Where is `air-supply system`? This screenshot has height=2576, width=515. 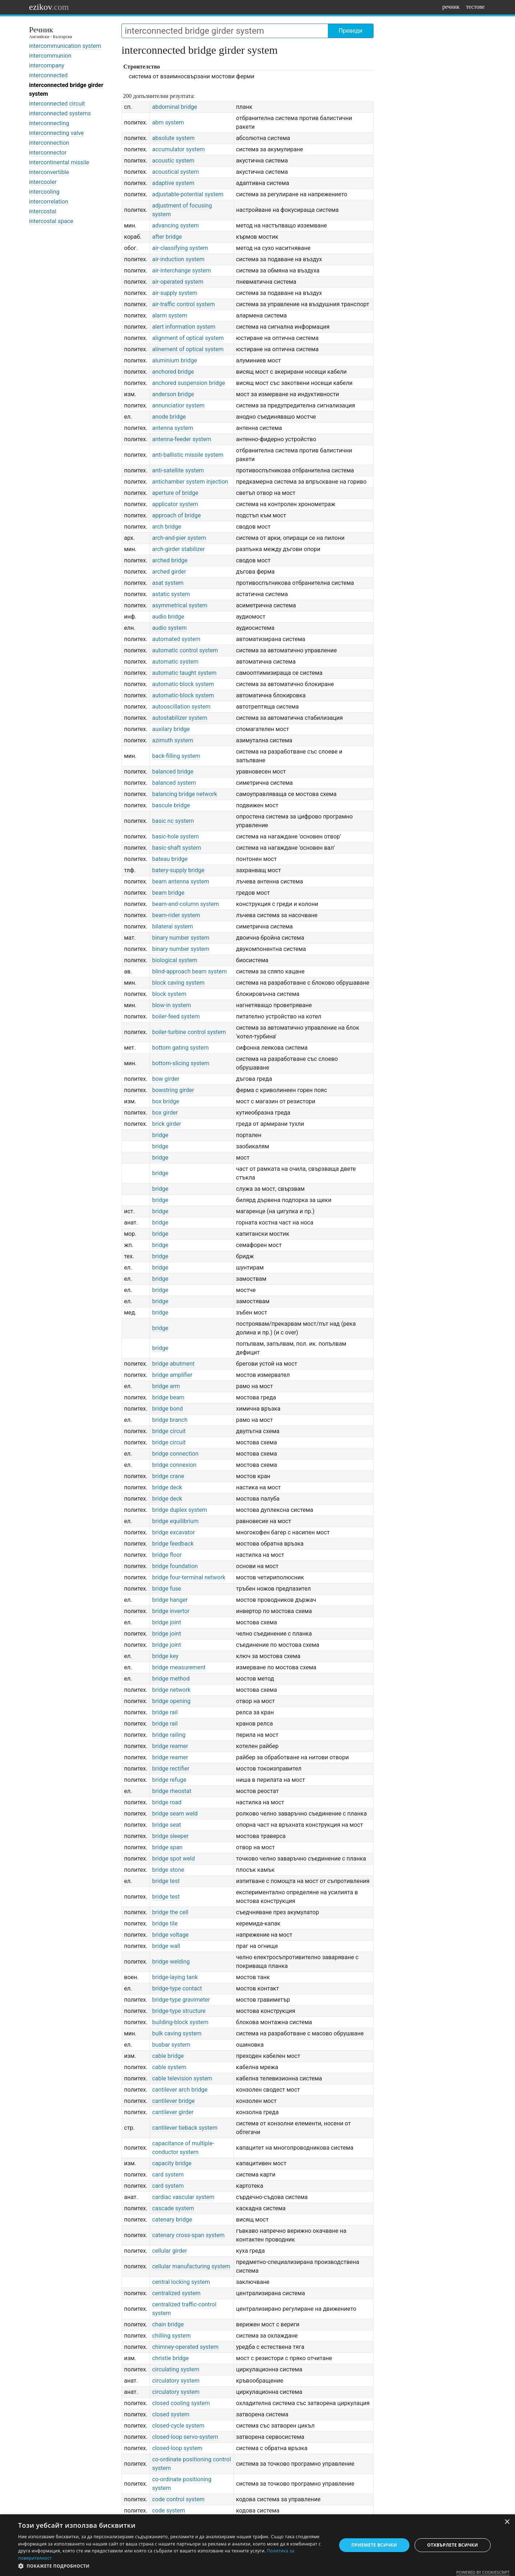
air-supply system is located at coordinates (174, 293).